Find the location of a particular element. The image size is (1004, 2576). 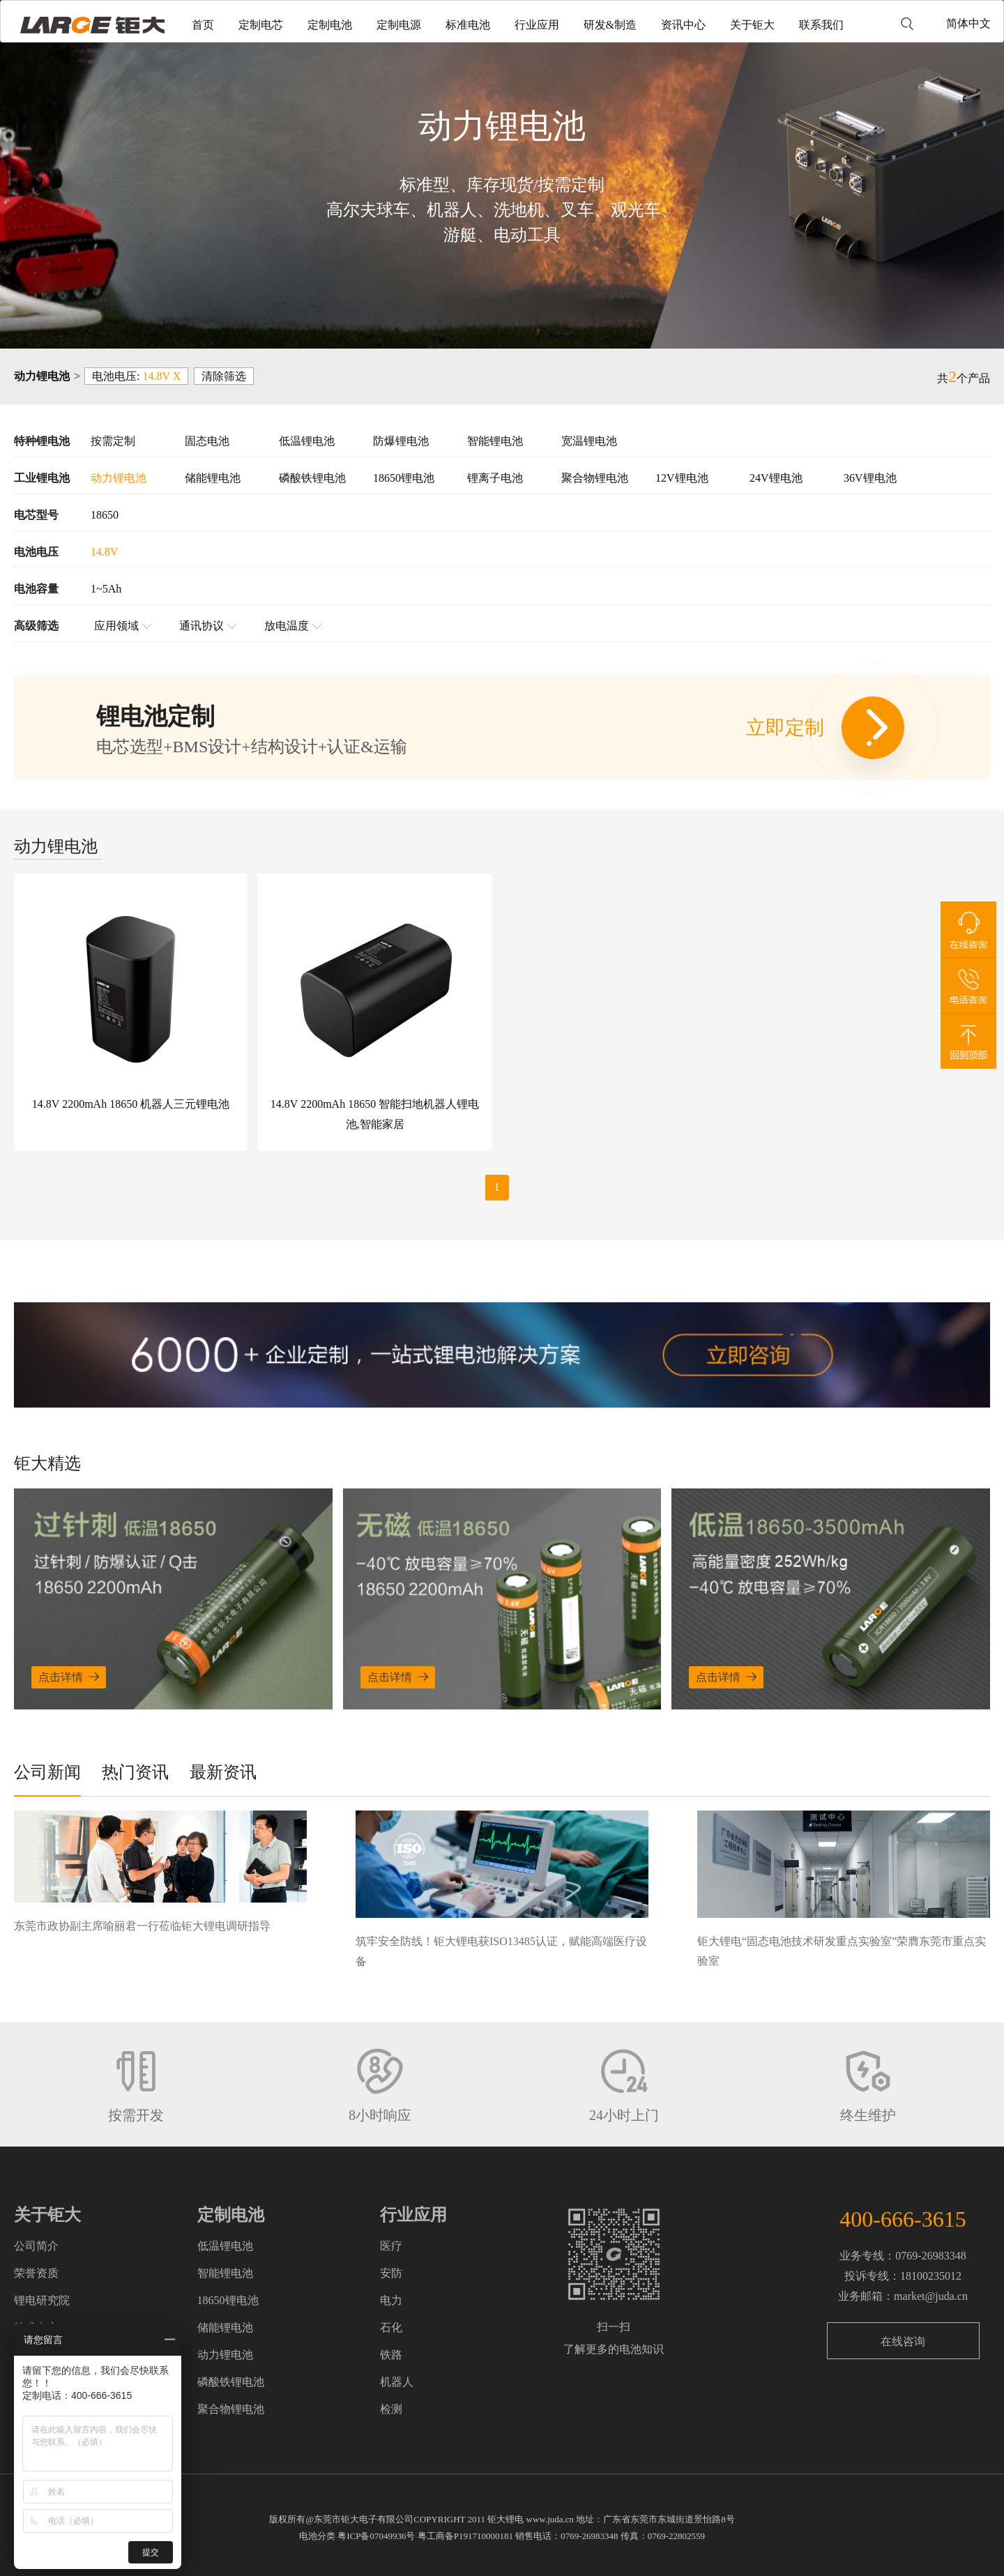

定制电芯 is located at coordinates (260, 25).